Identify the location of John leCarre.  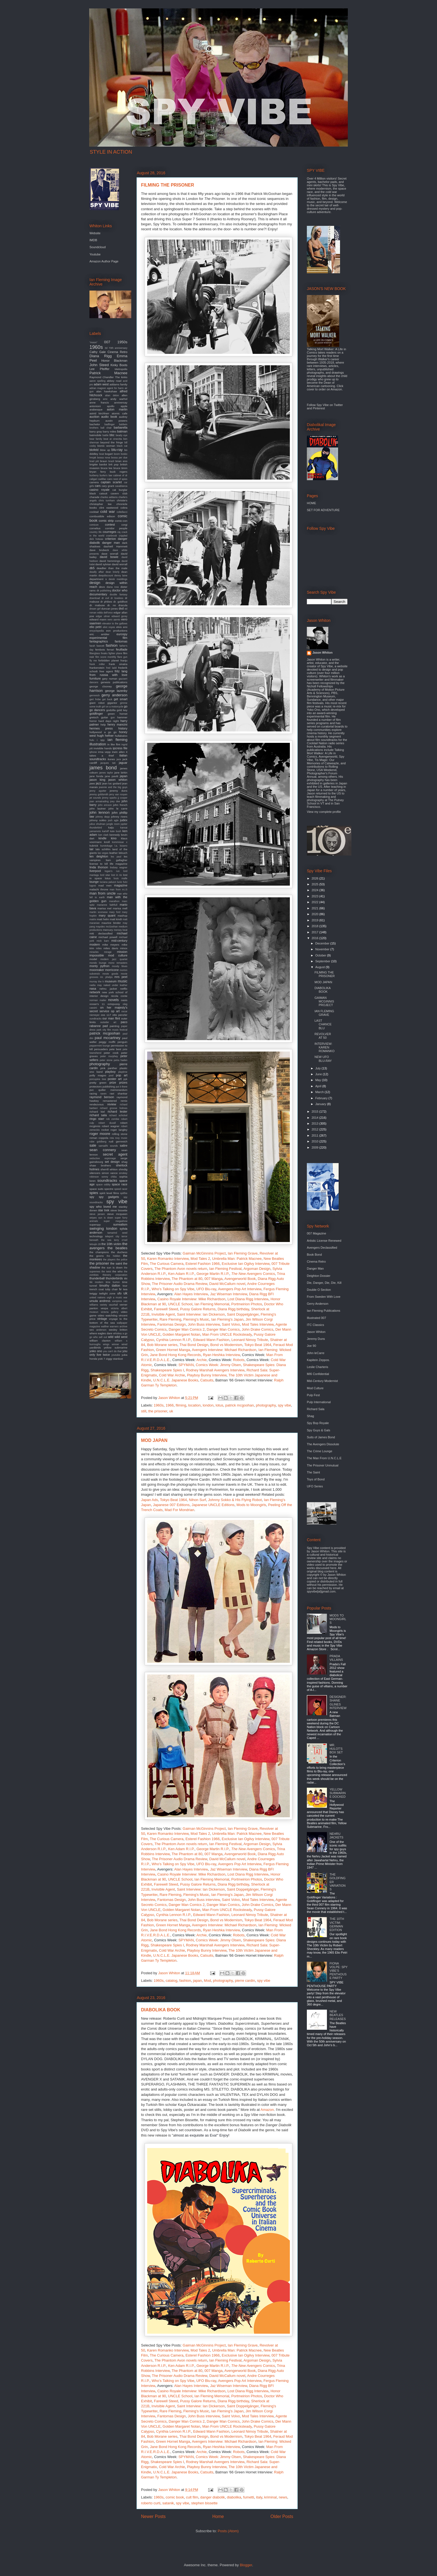
(315, 1353).